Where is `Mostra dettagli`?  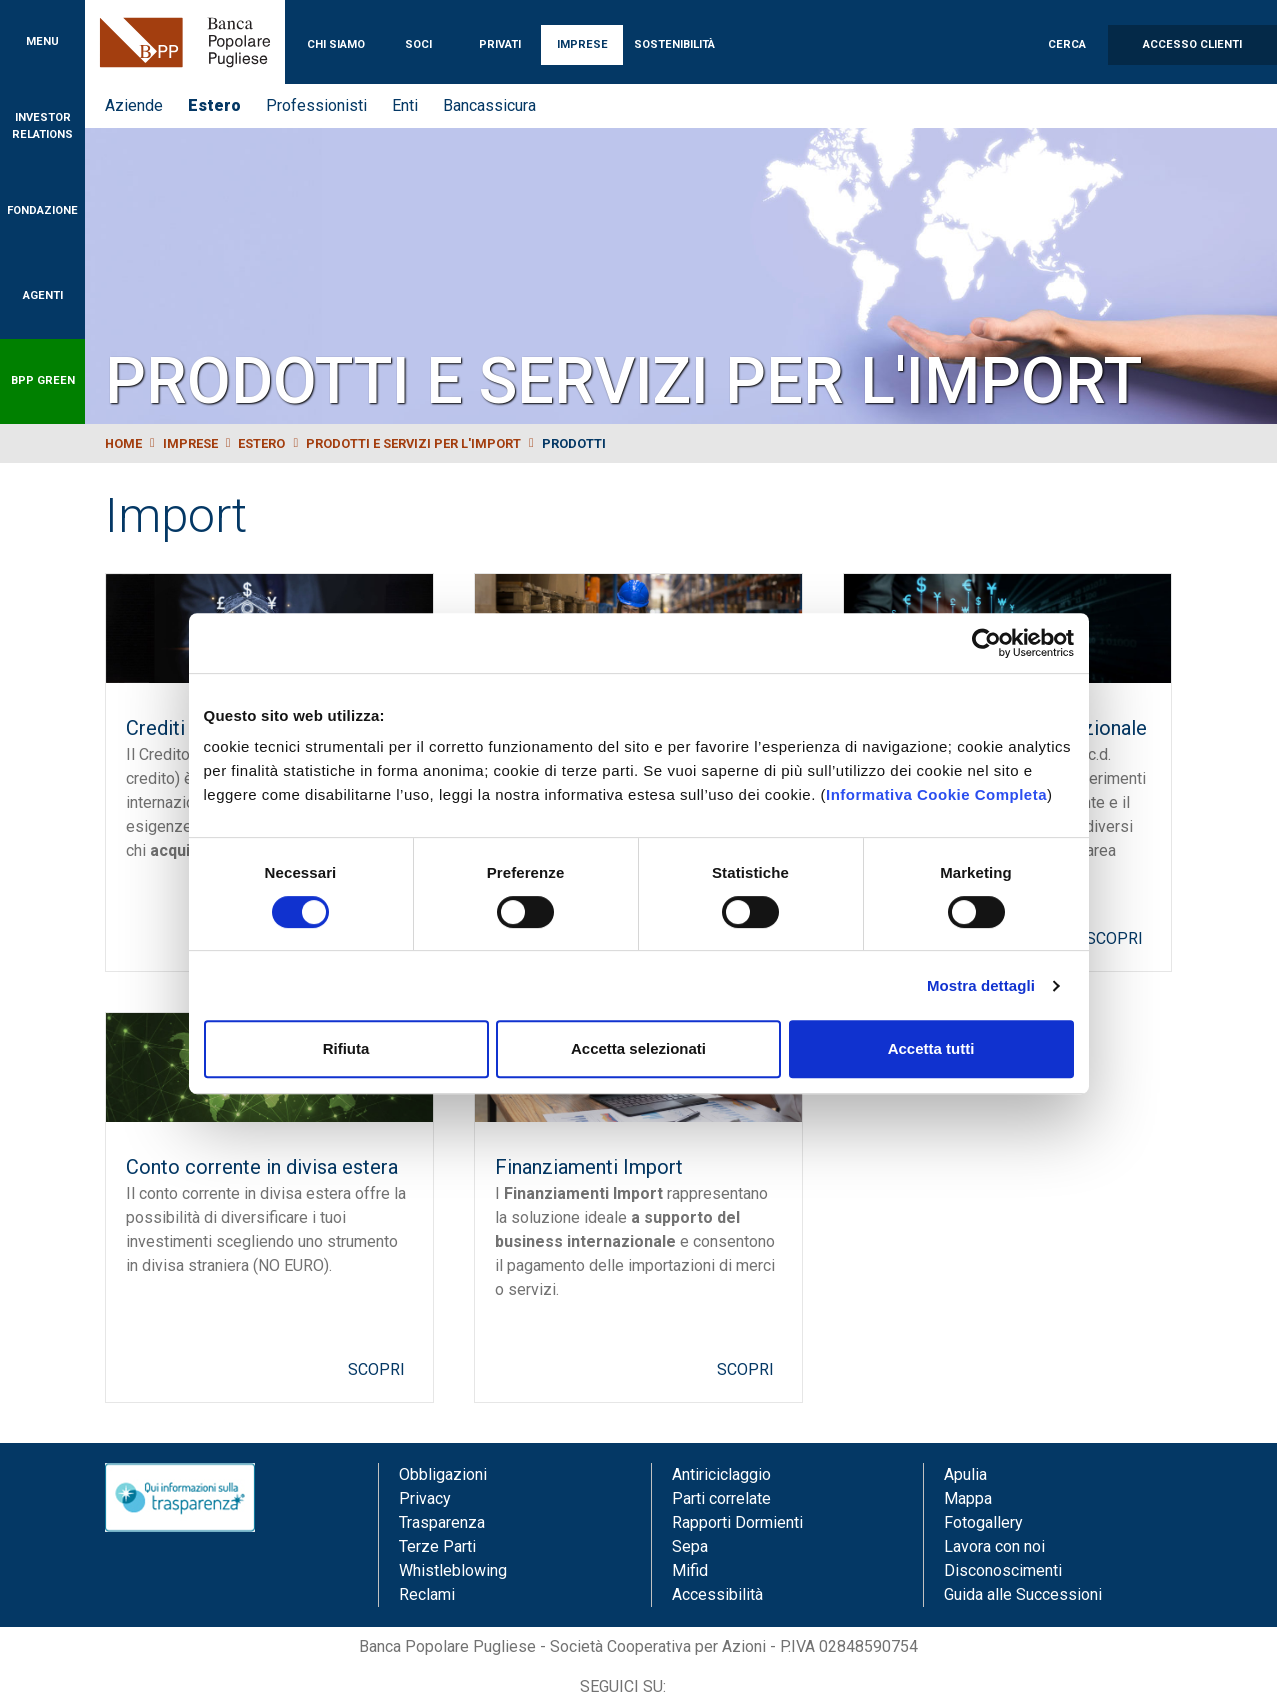
Mostra dettagli is located at coordinates (981, 985).